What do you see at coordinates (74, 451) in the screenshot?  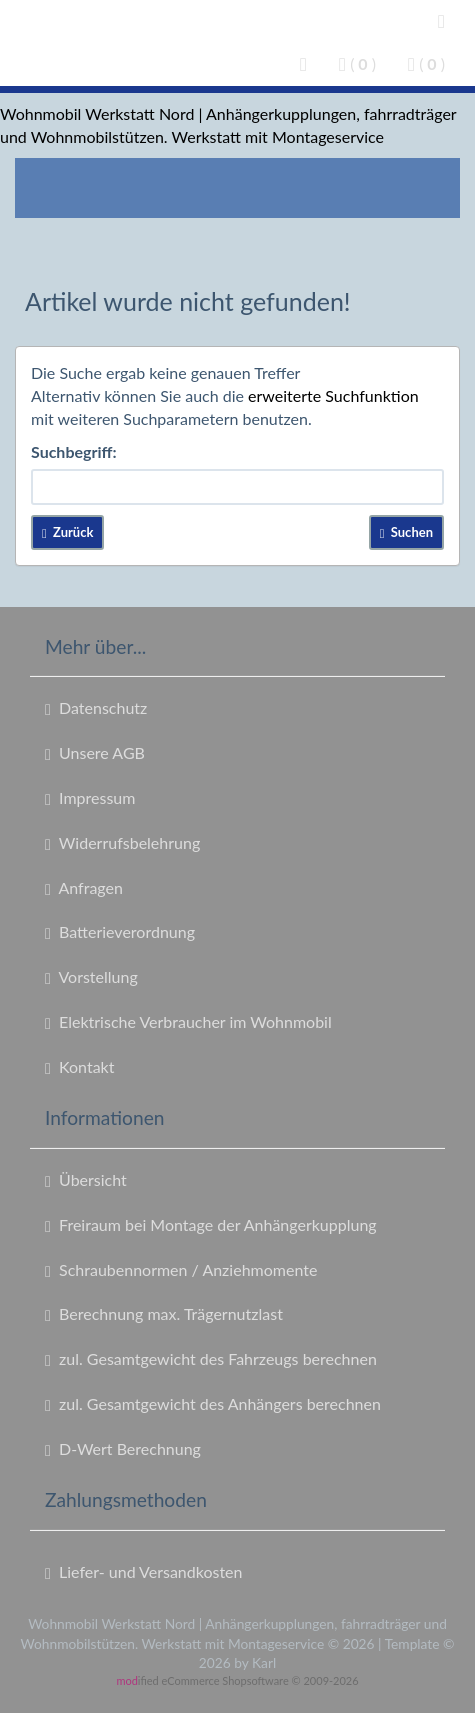 I see `Suchbegriff:` at bounding box center [74, 451].